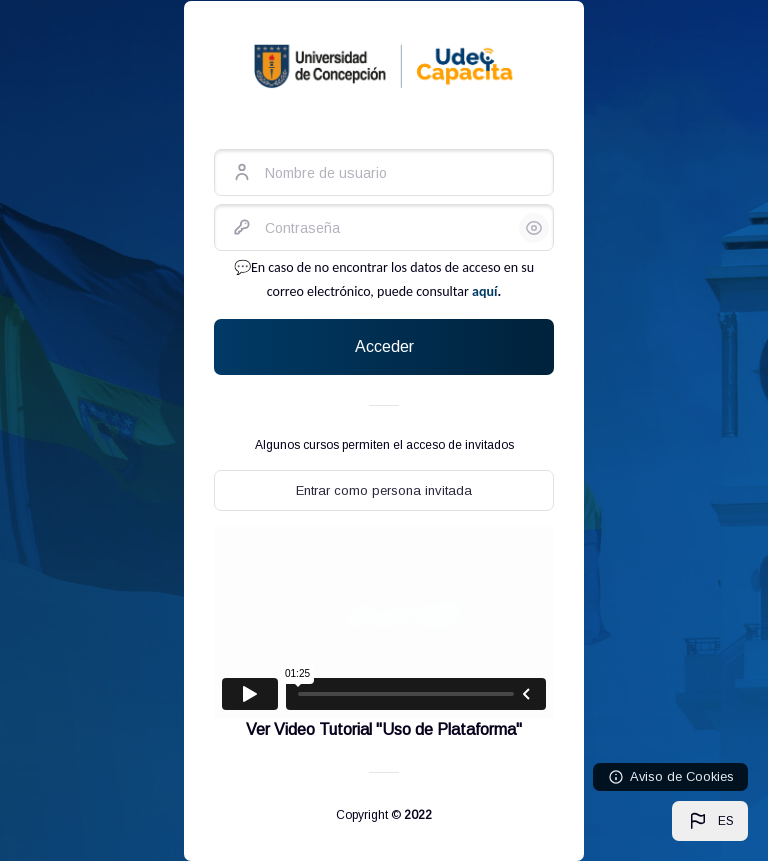 The width and height of the screenshot is (768, 861). Describe the element at coordinates (384, 490) in the screenshot. I see `Entrar como persona invitada` at that location.